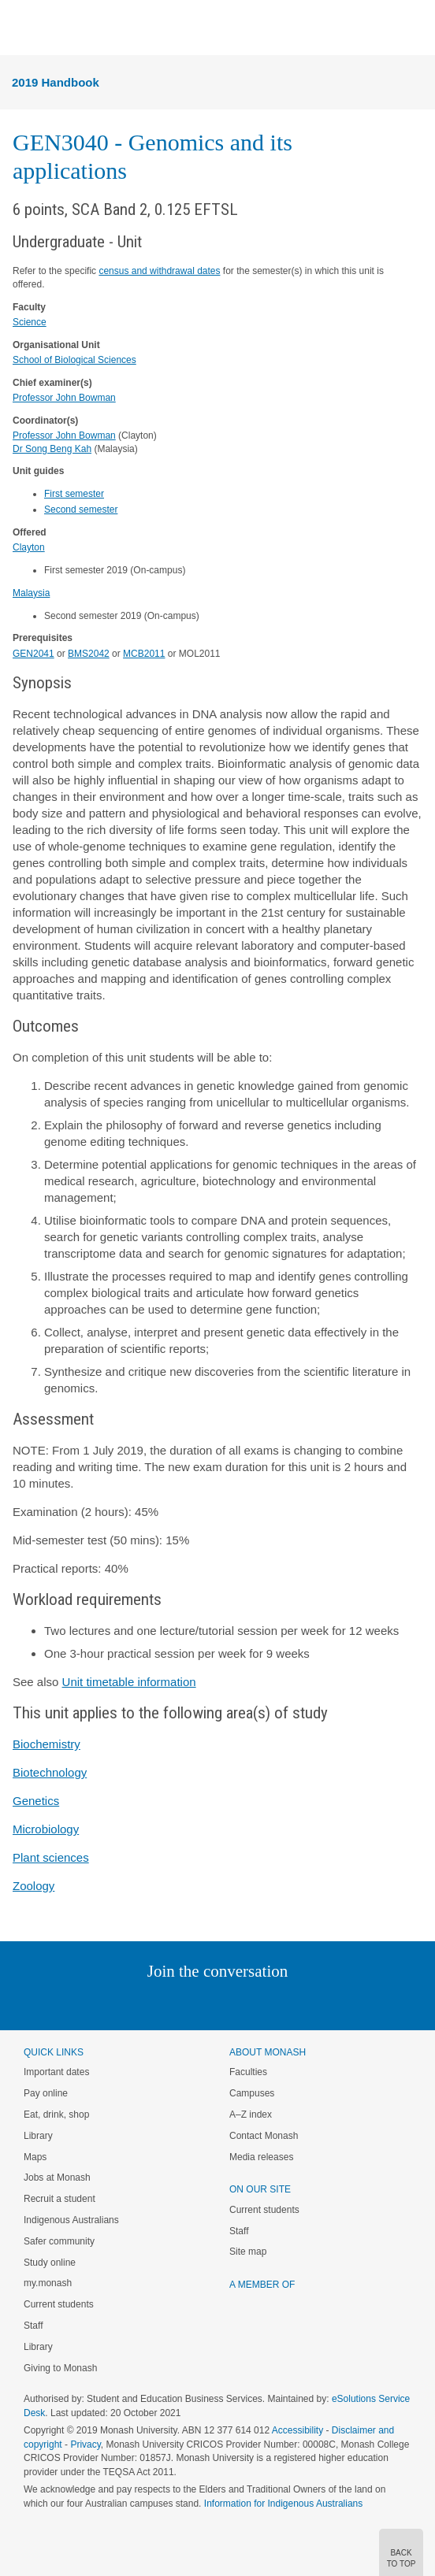 The height and width of the screenshot is (2576, 435). I want to click on Menu [button], so click(20, 28).